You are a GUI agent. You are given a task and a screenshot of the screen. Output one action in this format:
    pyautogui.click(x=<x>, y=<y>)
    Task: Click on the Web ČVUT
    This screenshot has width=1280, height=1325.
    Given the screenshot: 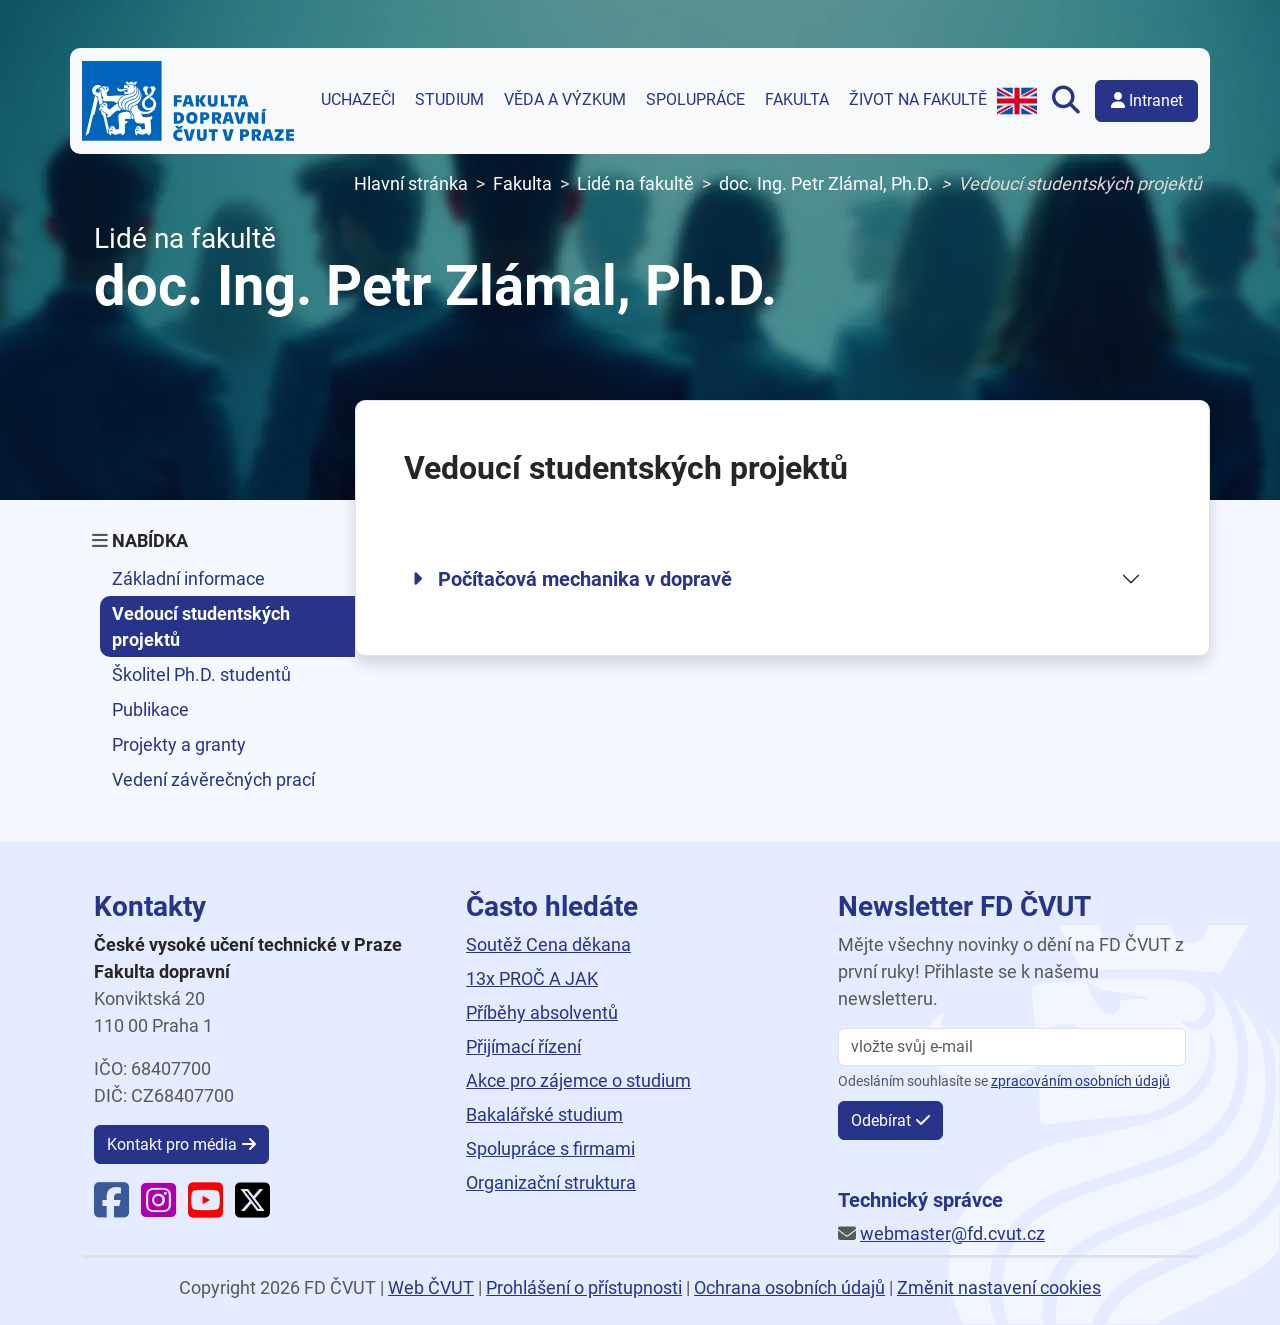 What is the action you would take?
    pyautogui.click(x=431, y=1287)
    